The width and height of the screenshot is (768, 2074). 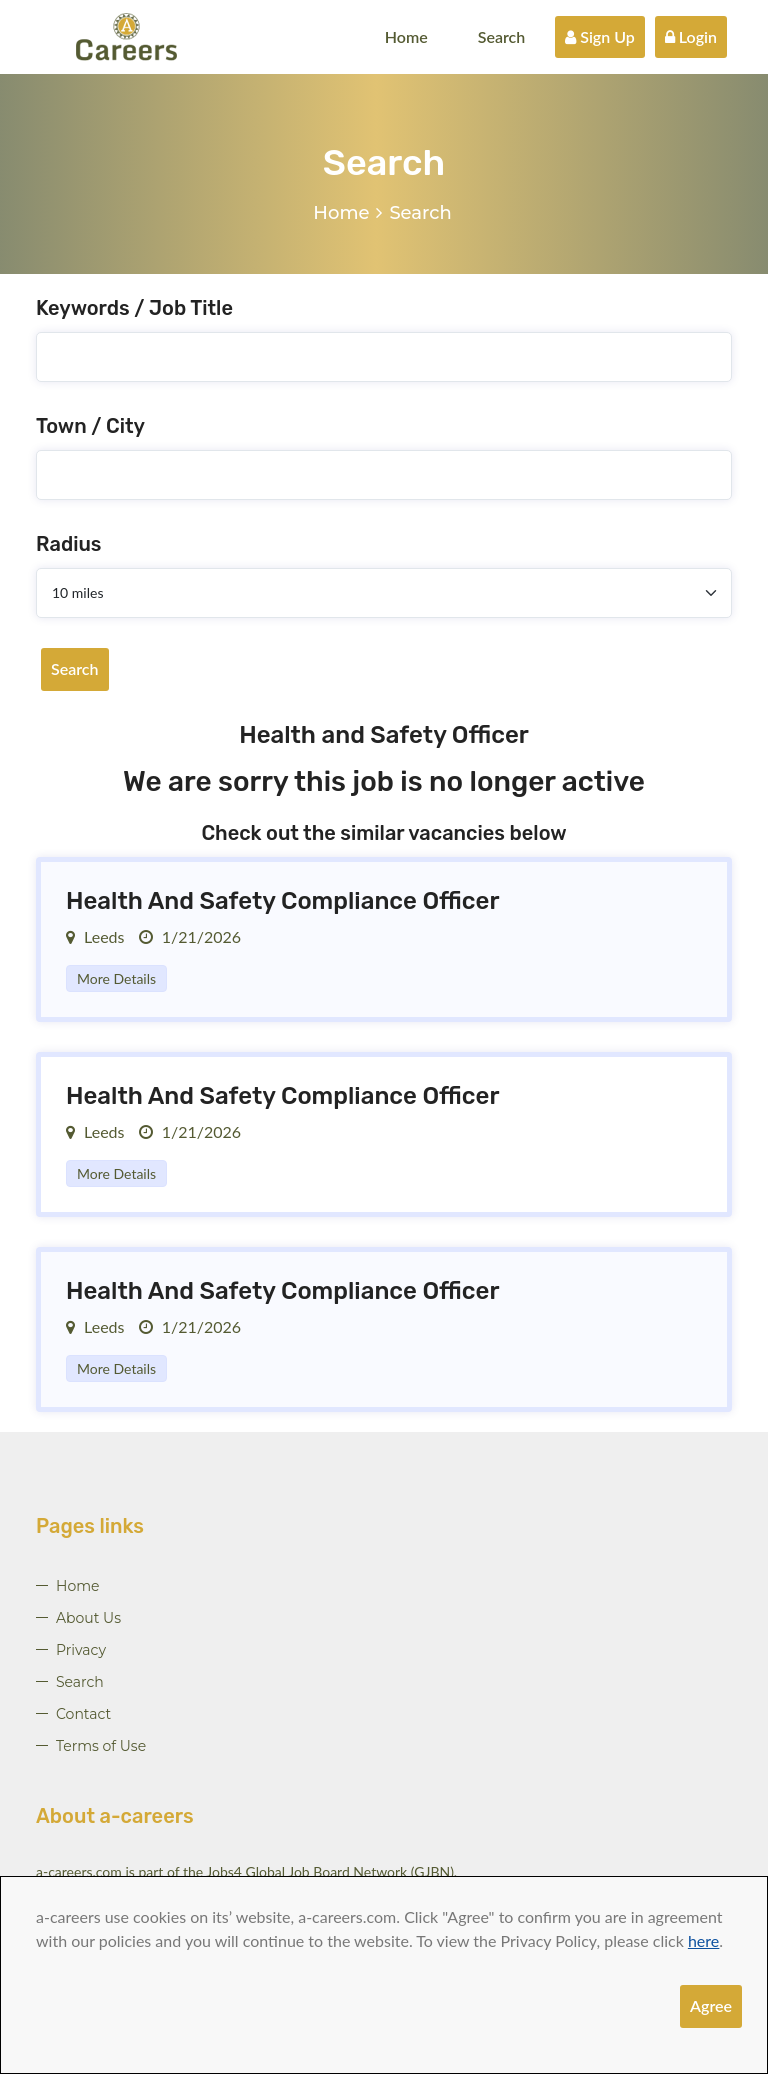 I want to click on Agree, so click(x=711, y=2005).